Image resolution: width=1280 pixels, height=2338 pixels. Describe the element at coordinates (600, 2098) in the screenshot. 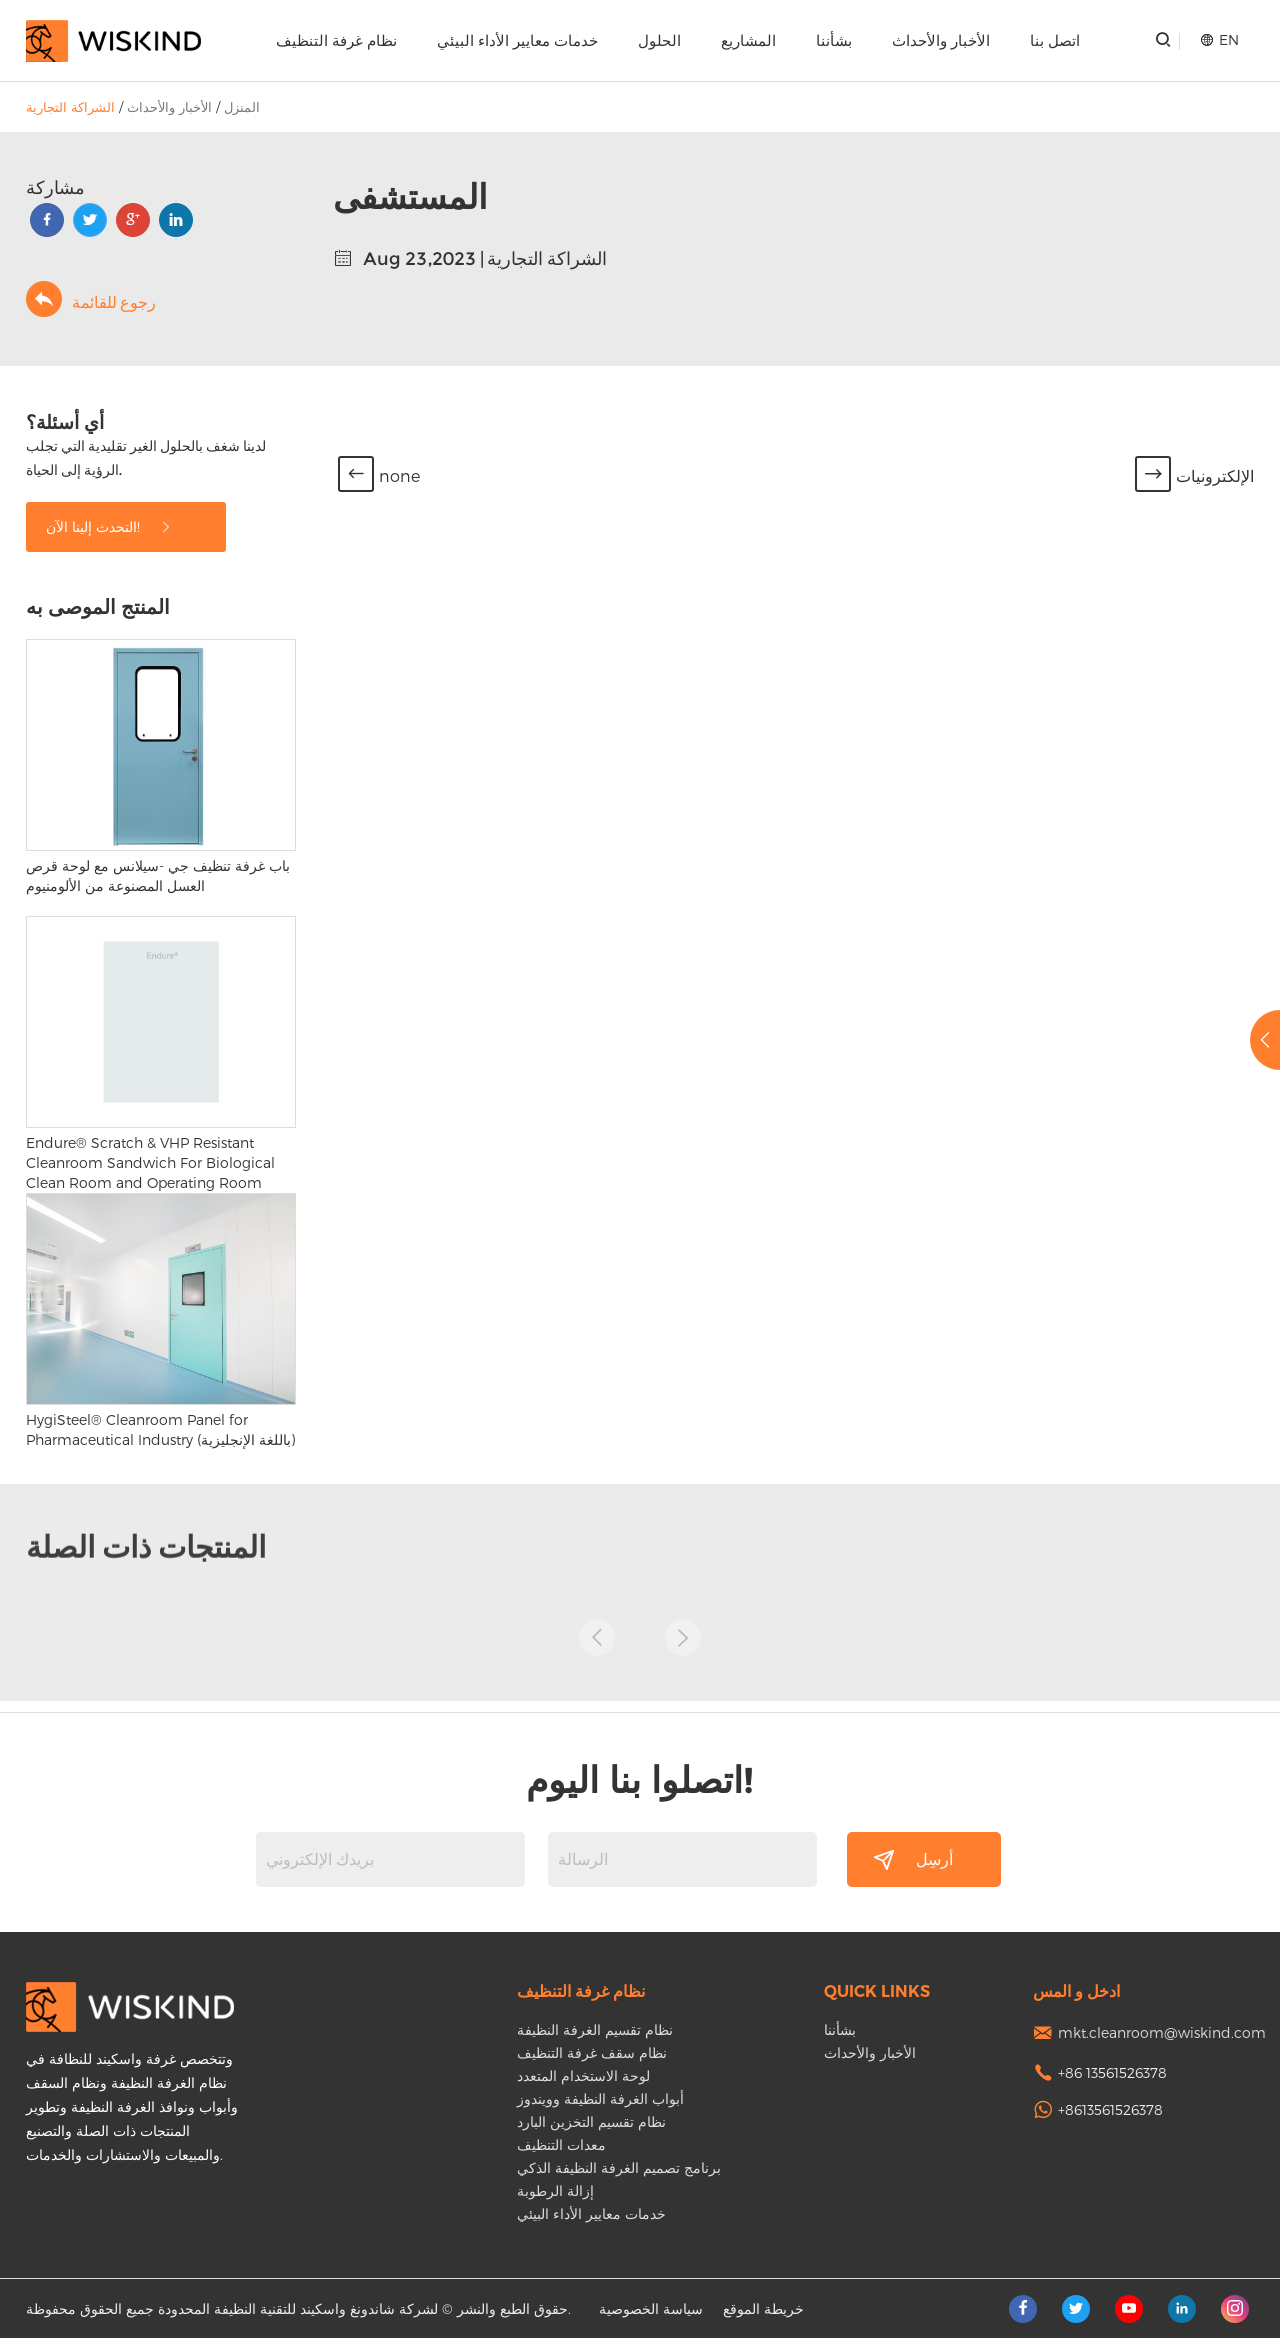

I see `أبواب الغرفة النظيفة وويندوز` at that location.